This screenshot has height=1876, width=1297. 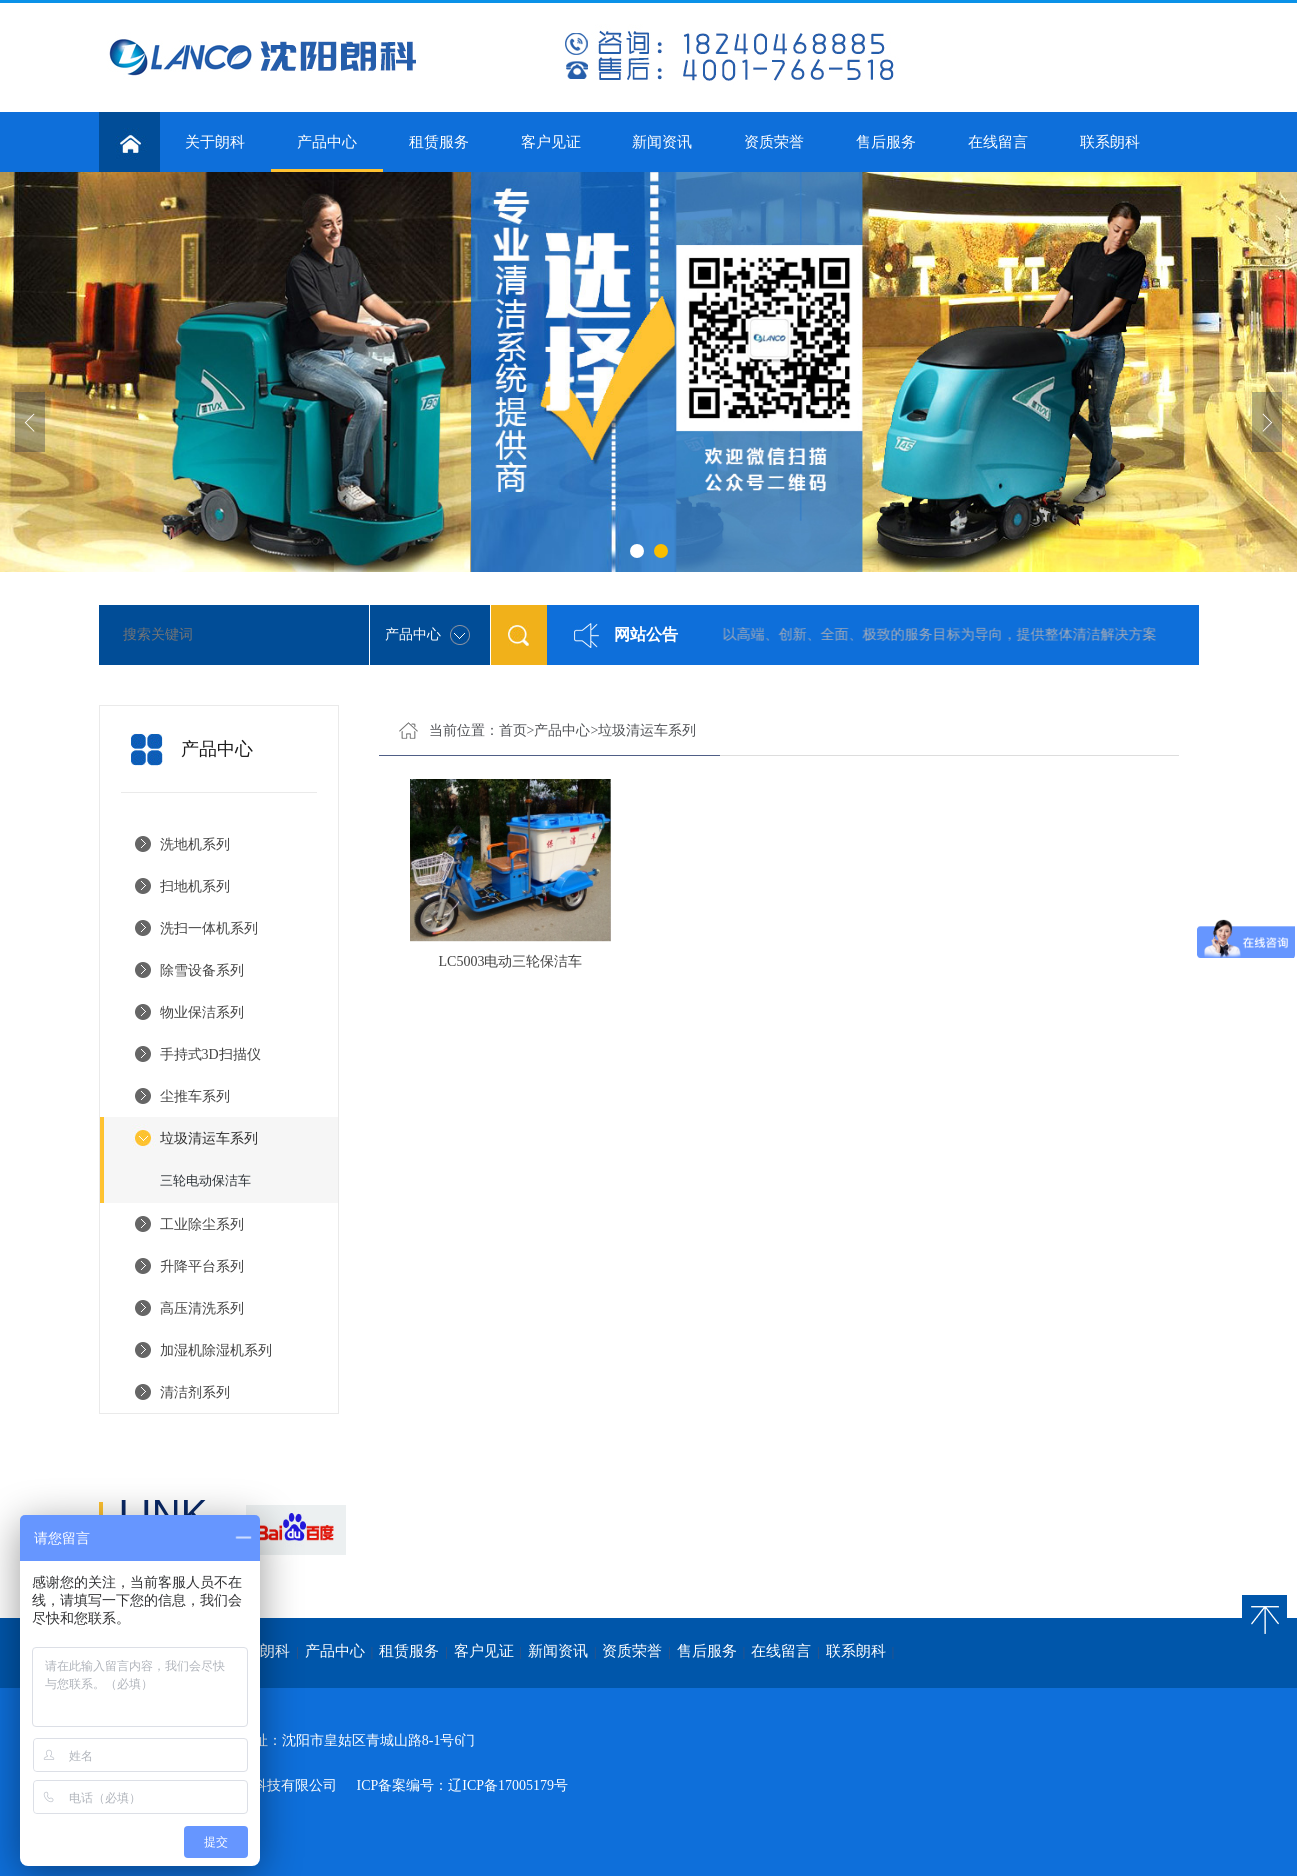 I want to click on 清洁剂系列, so click(x=195, y=1392).